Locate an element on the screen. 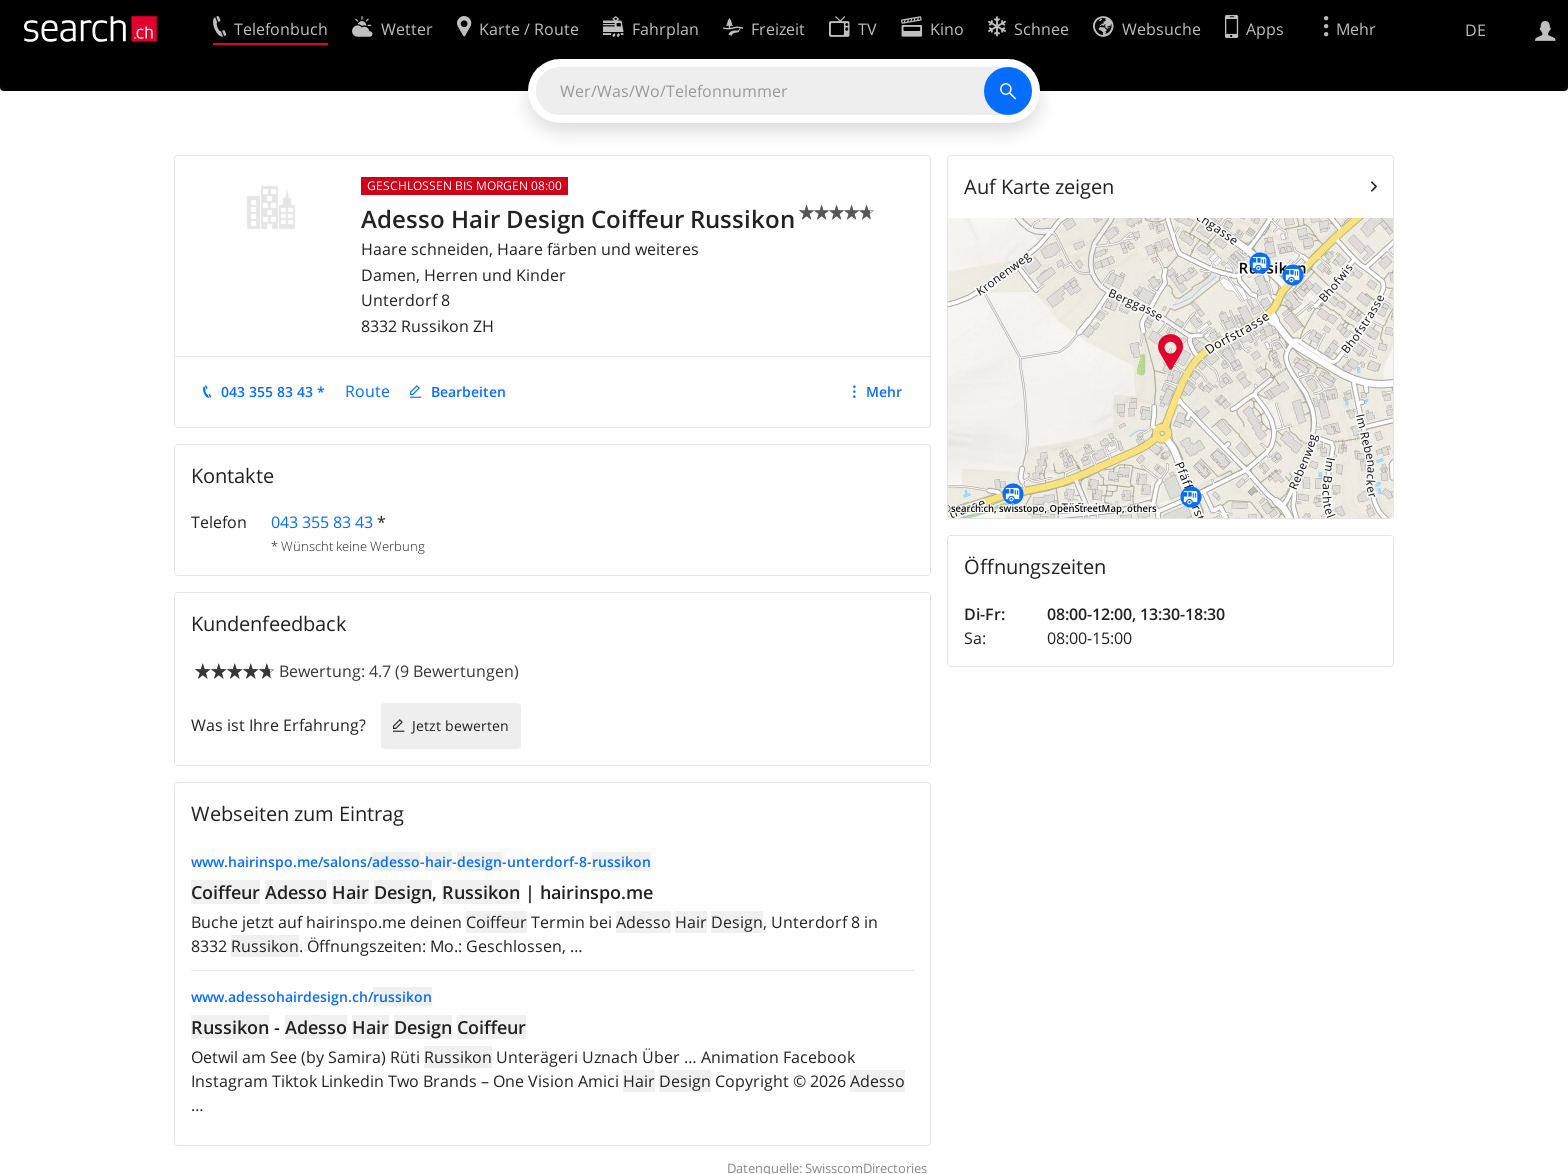  , | hairinspo.me is located at coordinates (422, 892).